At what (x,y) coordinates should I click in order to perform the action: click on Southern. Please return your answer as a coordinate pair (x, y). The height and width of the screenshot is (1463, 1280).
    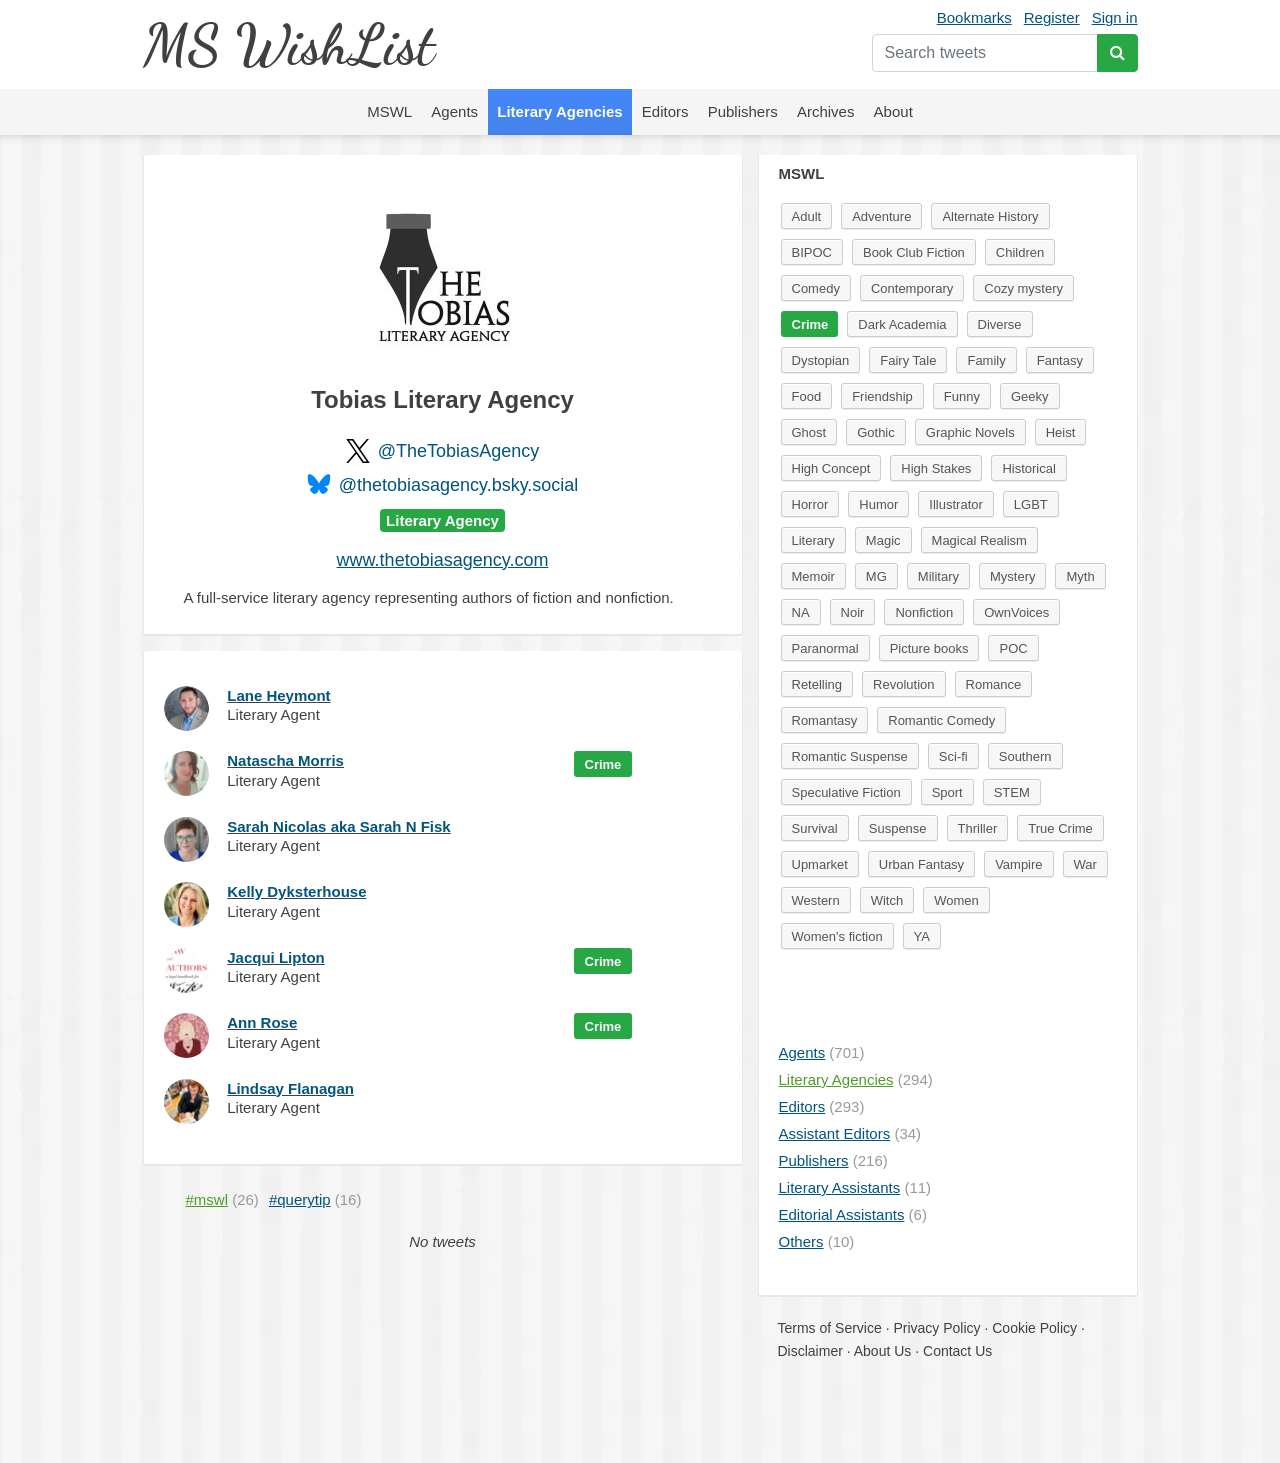
    Looking at the image, I should click on (1025, 756).